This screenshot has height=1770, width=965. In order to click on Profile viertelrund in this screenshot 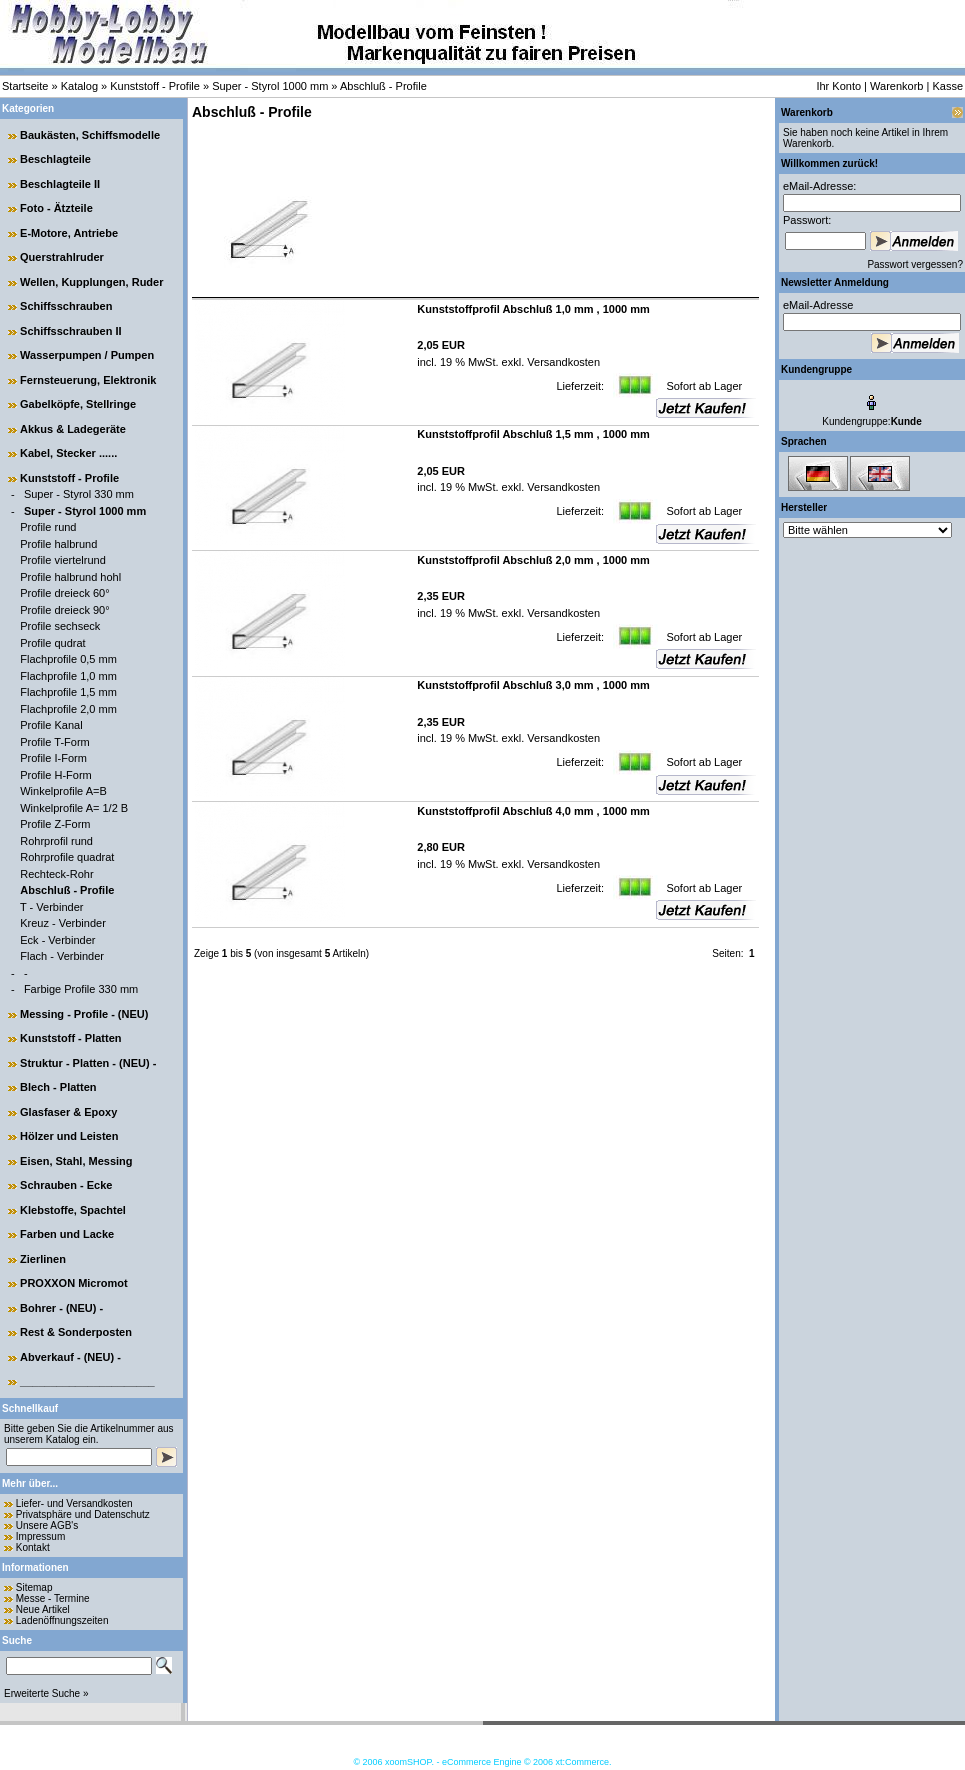, I will do `click(63, 560)`.